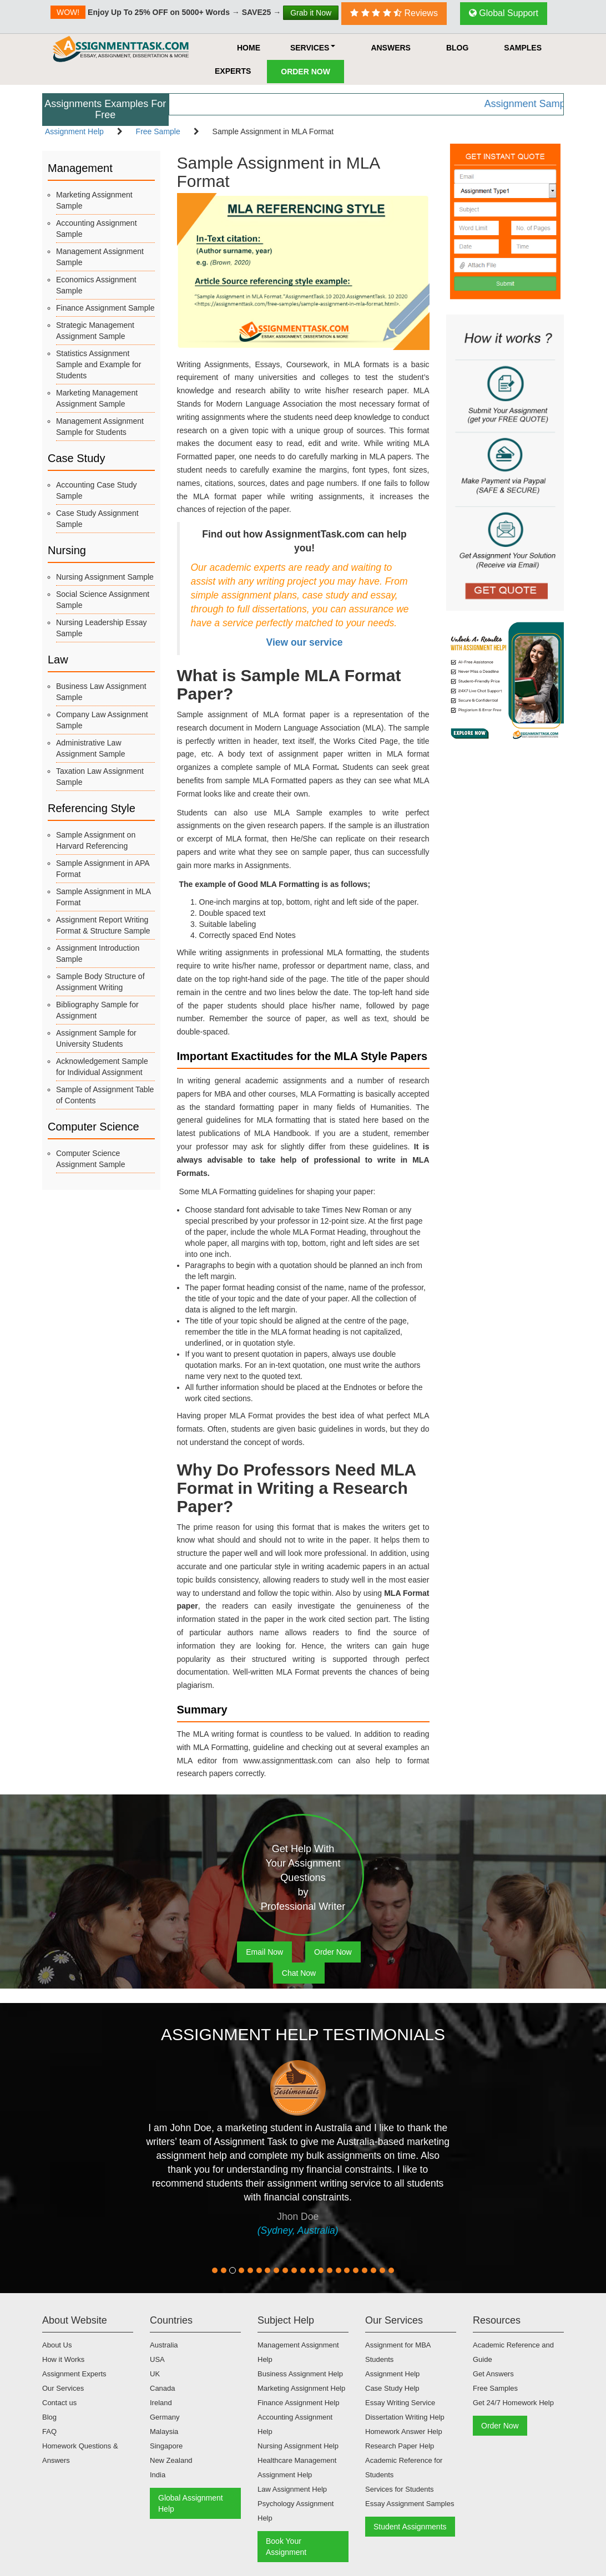 The height and width of the screenshot is (2576, 606). What do you see at coordinates (63, 2388) in the screenshot?
I see `Our Services` at bounding box center [63, 2388].